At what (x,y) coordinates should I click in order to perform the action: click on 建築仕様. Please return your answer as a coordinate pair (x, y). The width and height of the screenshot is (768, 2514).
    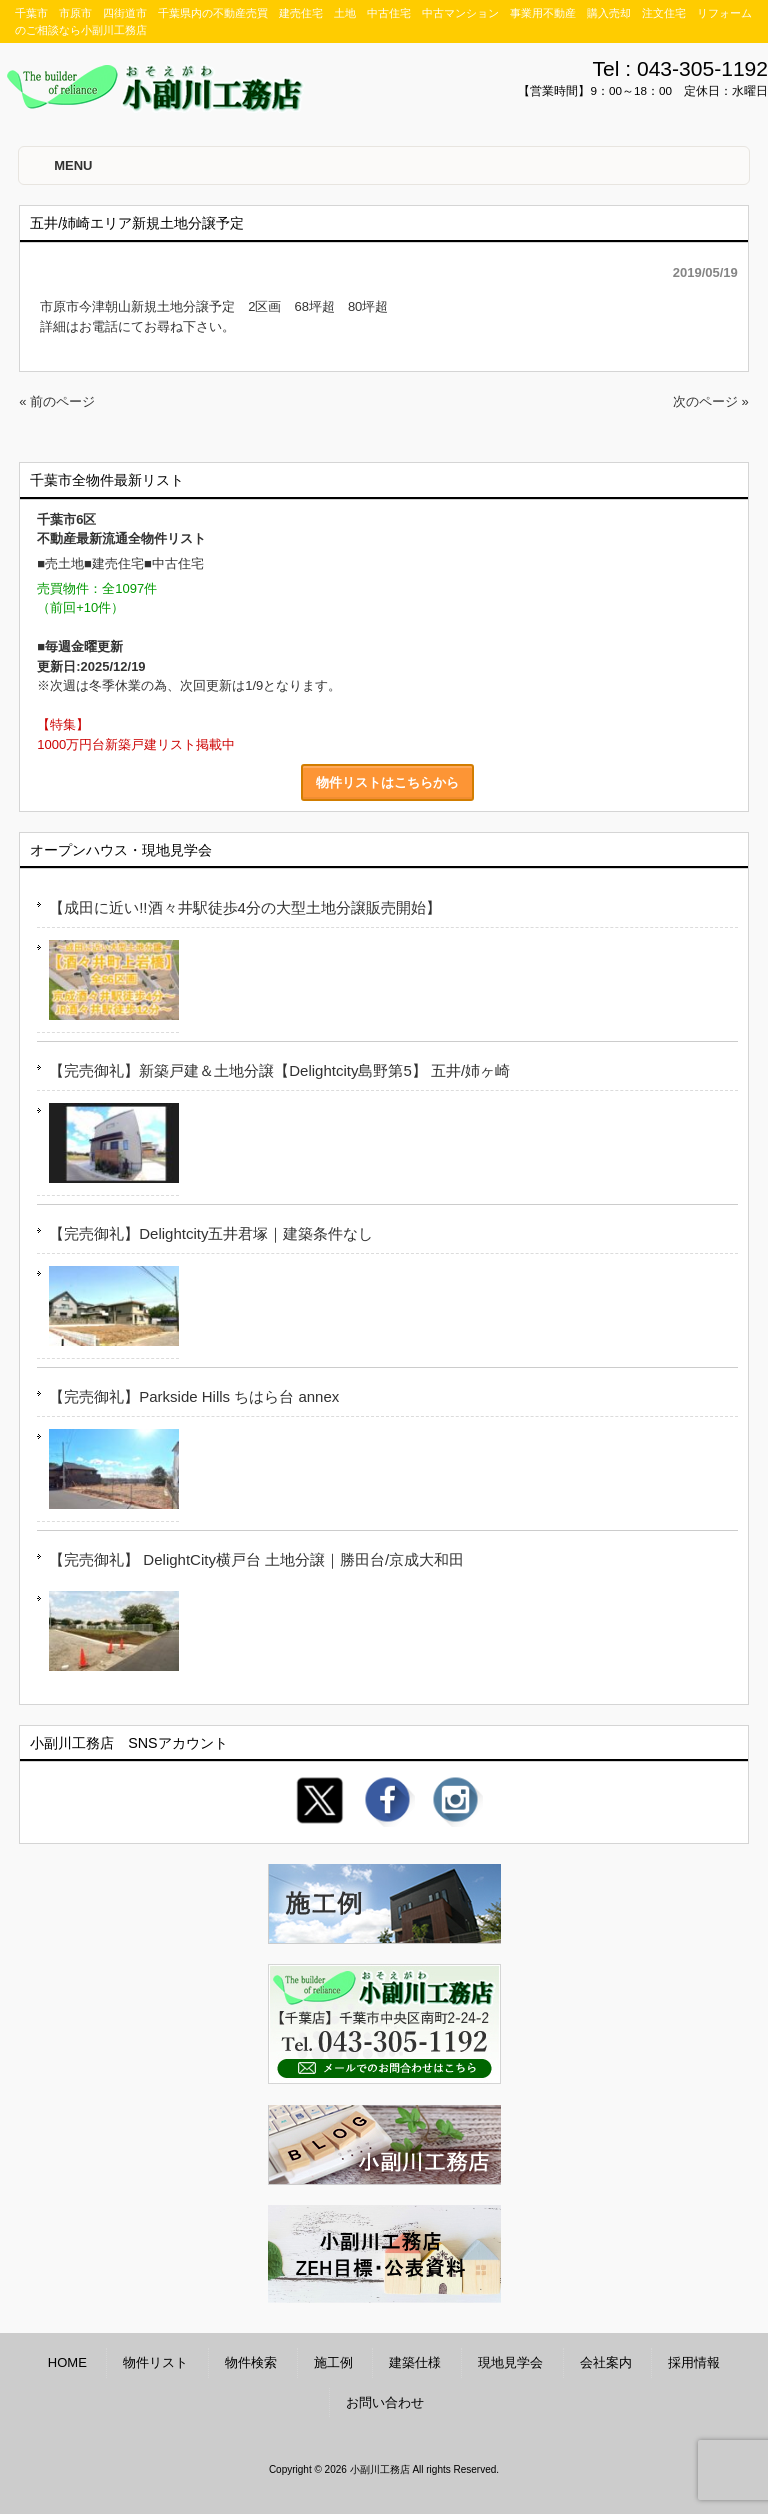
    Looking at the image, I should click on (415, 2362).